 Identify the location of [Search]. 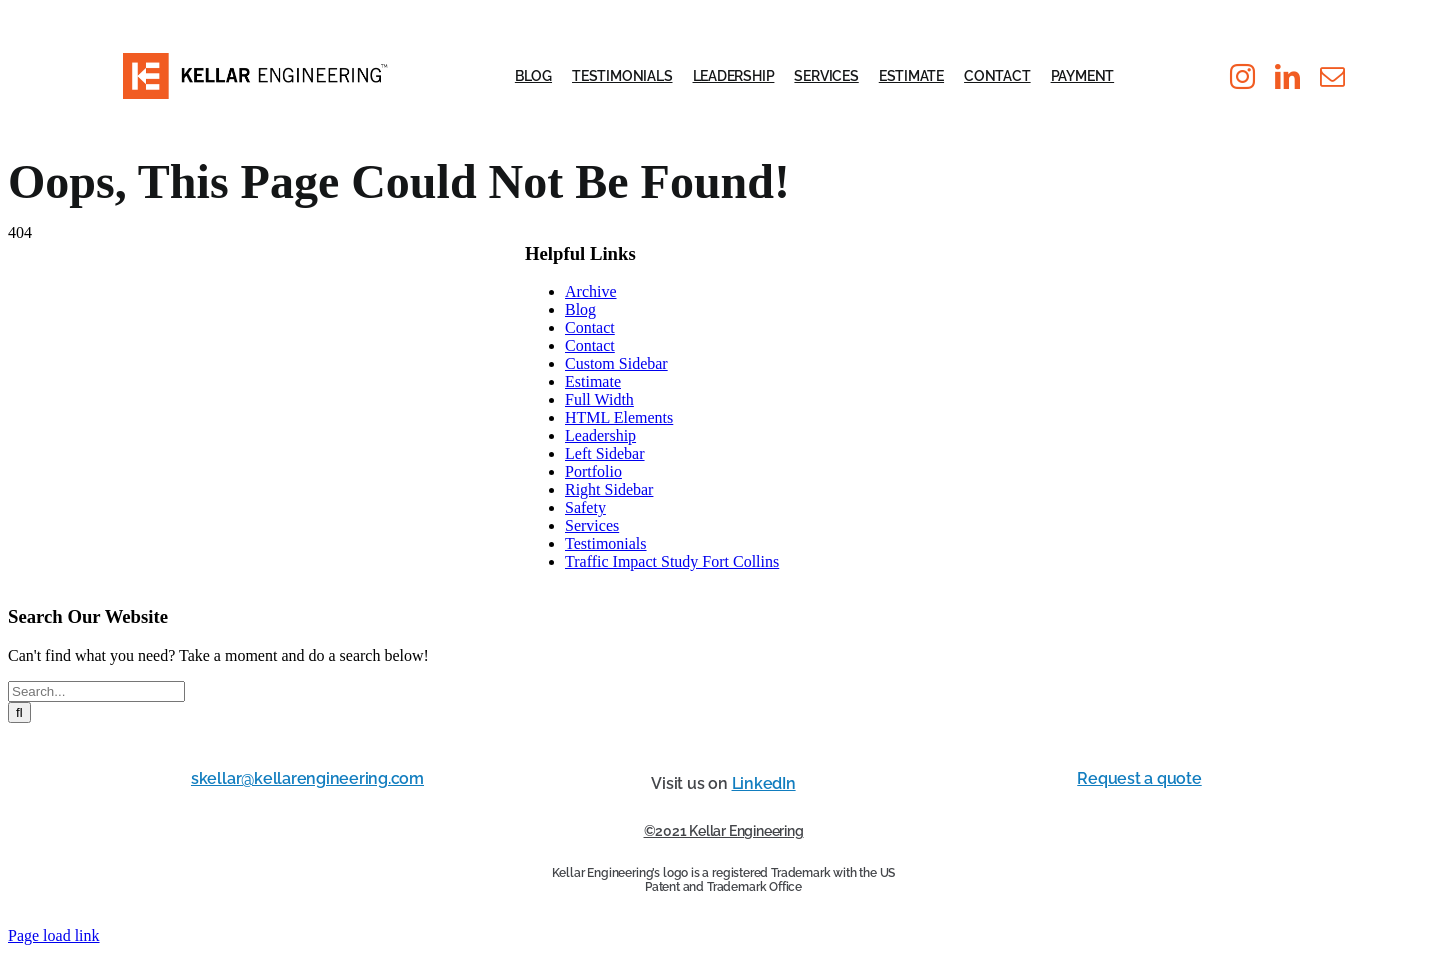
(19, 712).